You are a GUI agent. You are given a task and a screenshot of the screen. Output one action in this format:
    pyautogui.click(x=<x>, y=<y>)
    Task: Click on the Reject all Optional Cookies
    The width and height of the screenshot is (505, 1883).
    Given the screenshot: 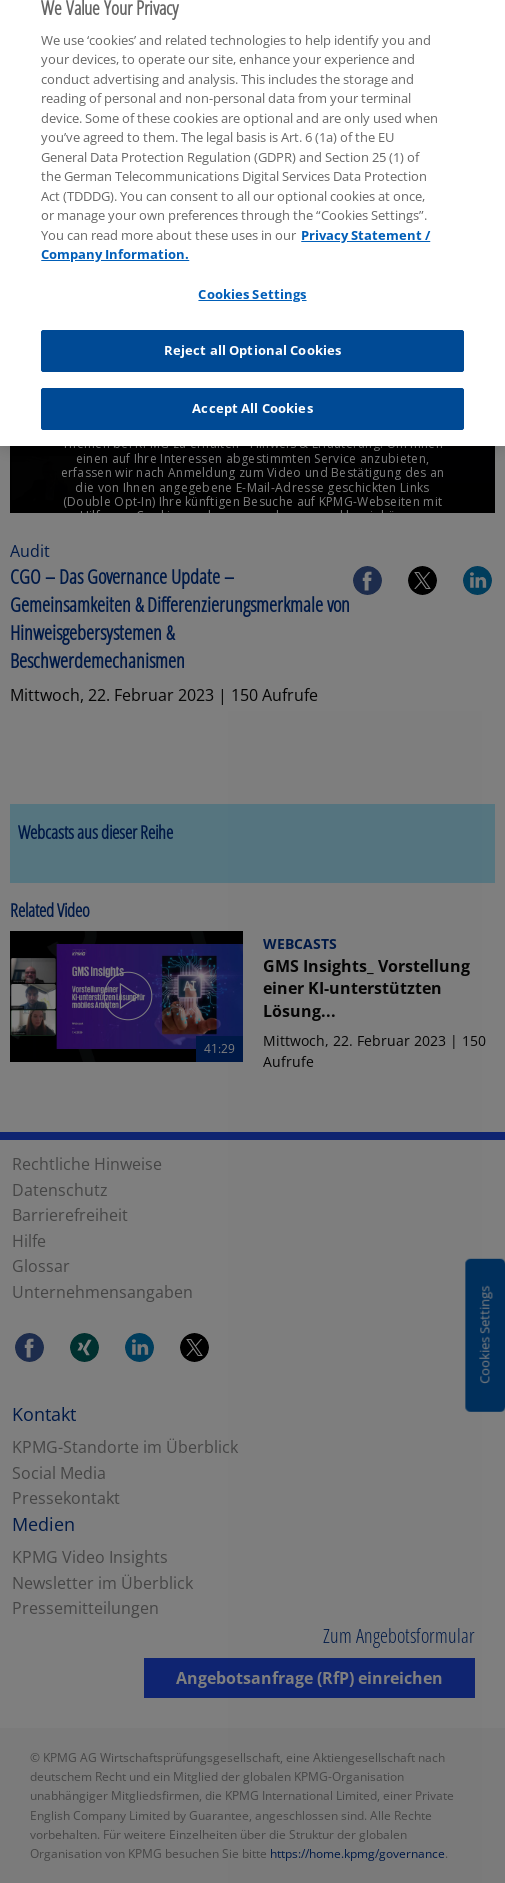 What is the action you would take?
    pyautogui.click(x=253, y=338)
    